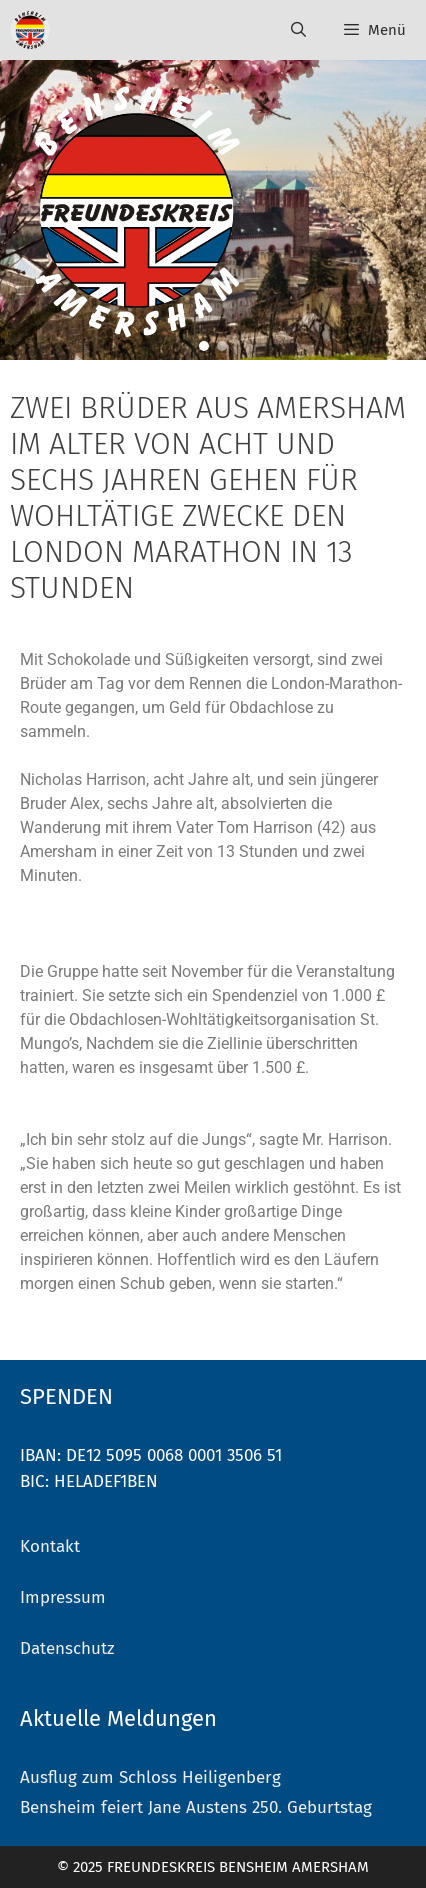 The width and height of the screenshot is (426, 1888). I want to click on [region], so click(213, 210).